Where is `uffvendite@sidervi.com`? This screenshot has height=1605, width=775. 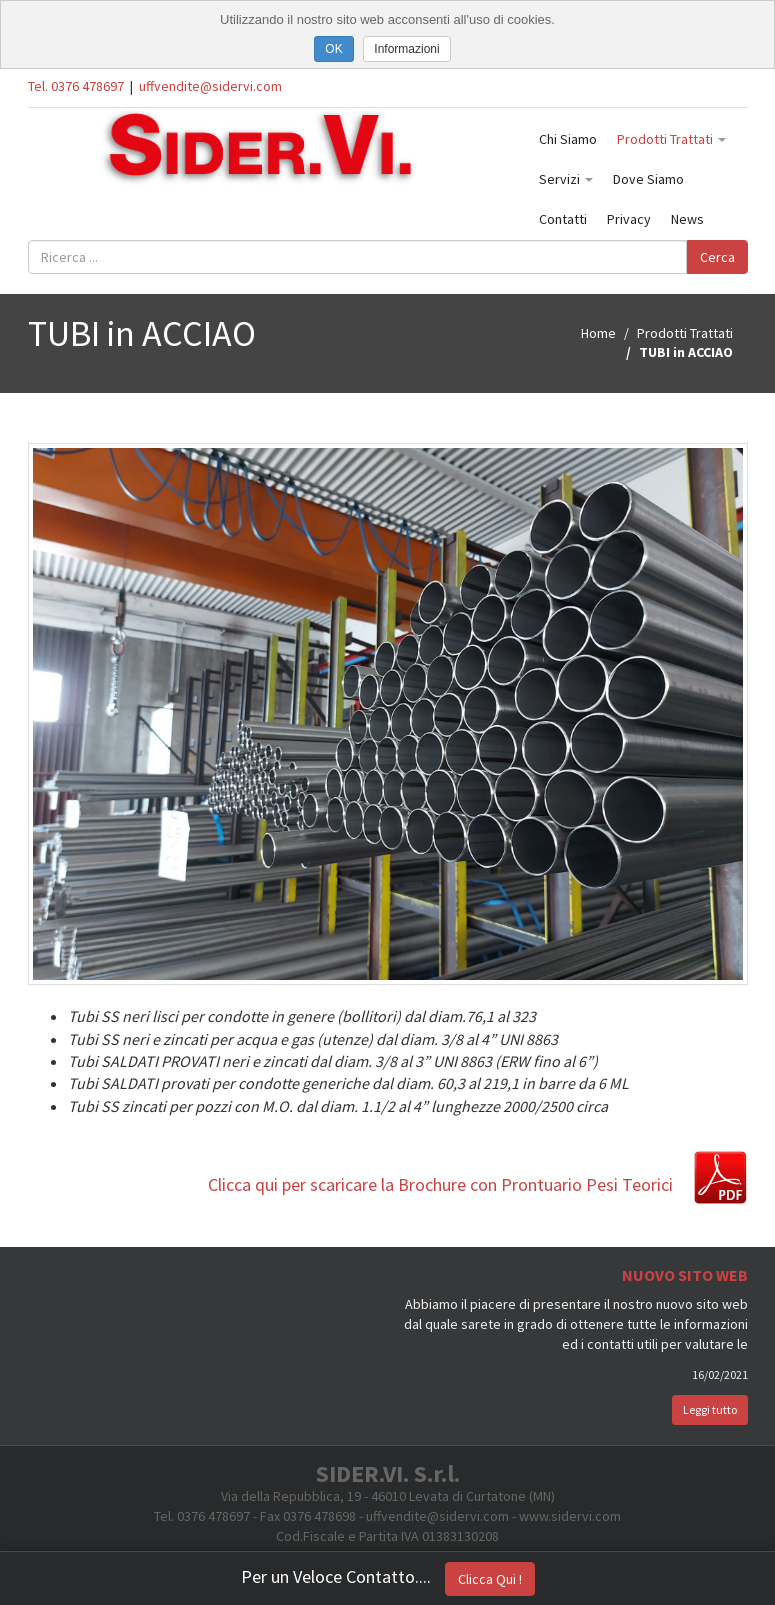 uffvendite@sidervi.com is located at coordinates (210, 86).